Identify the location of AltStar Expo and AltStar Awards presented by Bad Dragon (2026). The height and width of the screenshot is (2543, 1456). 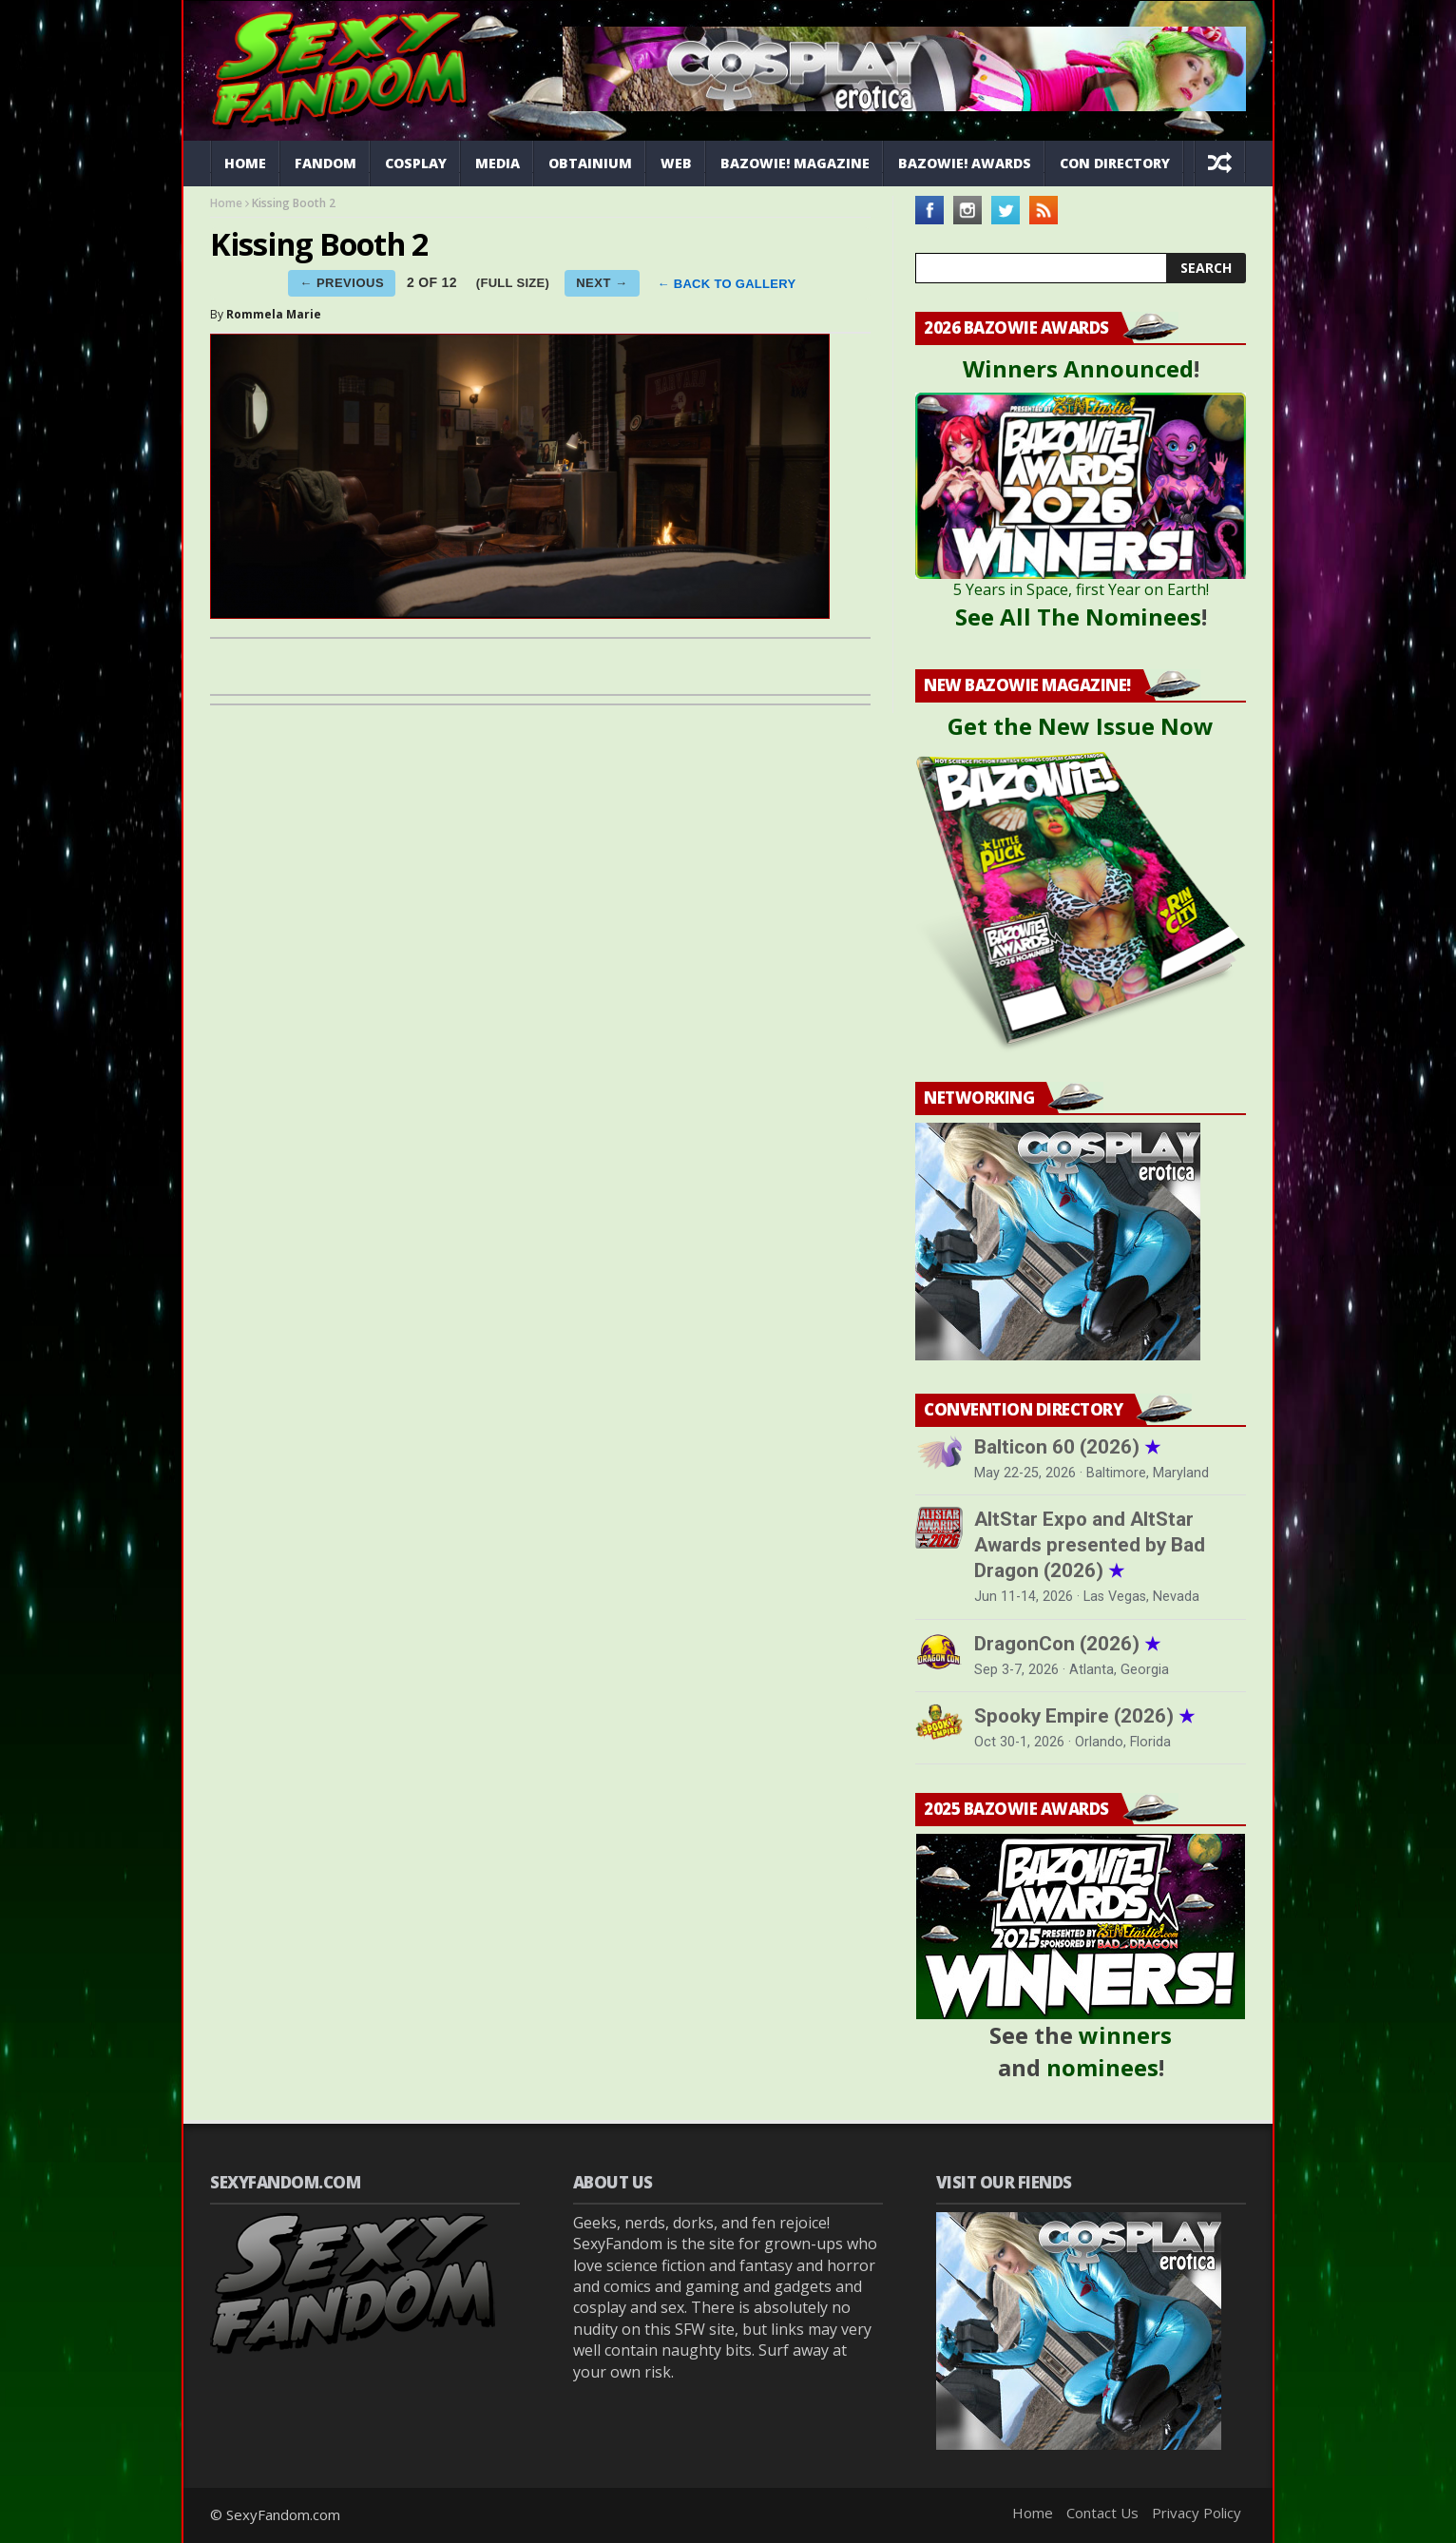
(1089, 1545).